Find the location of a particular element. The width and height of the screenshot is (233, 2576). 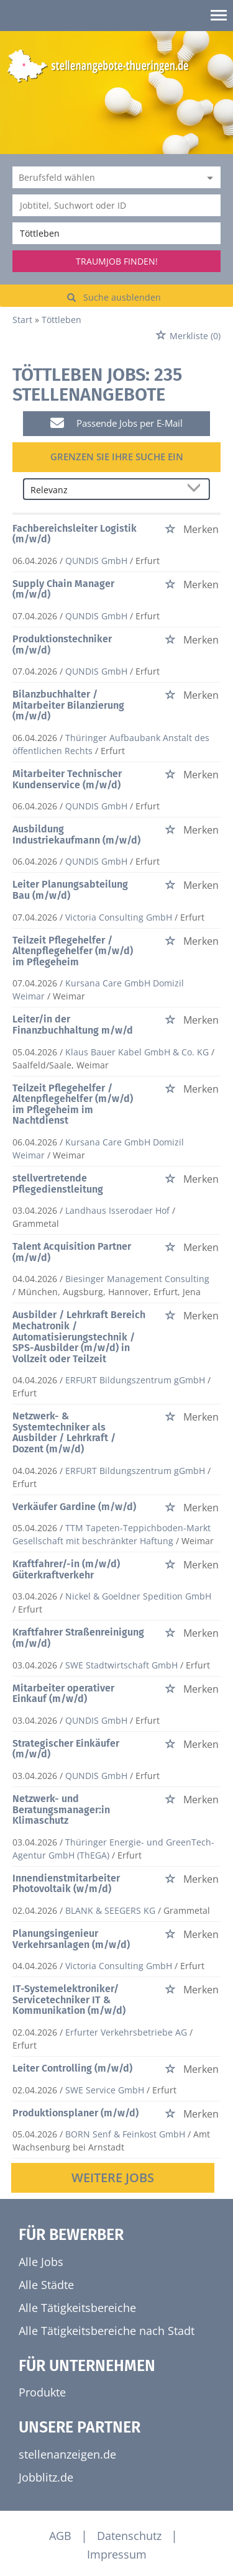

Alle Tätigkeitsbereiche is located at coordinates (77, 2307).